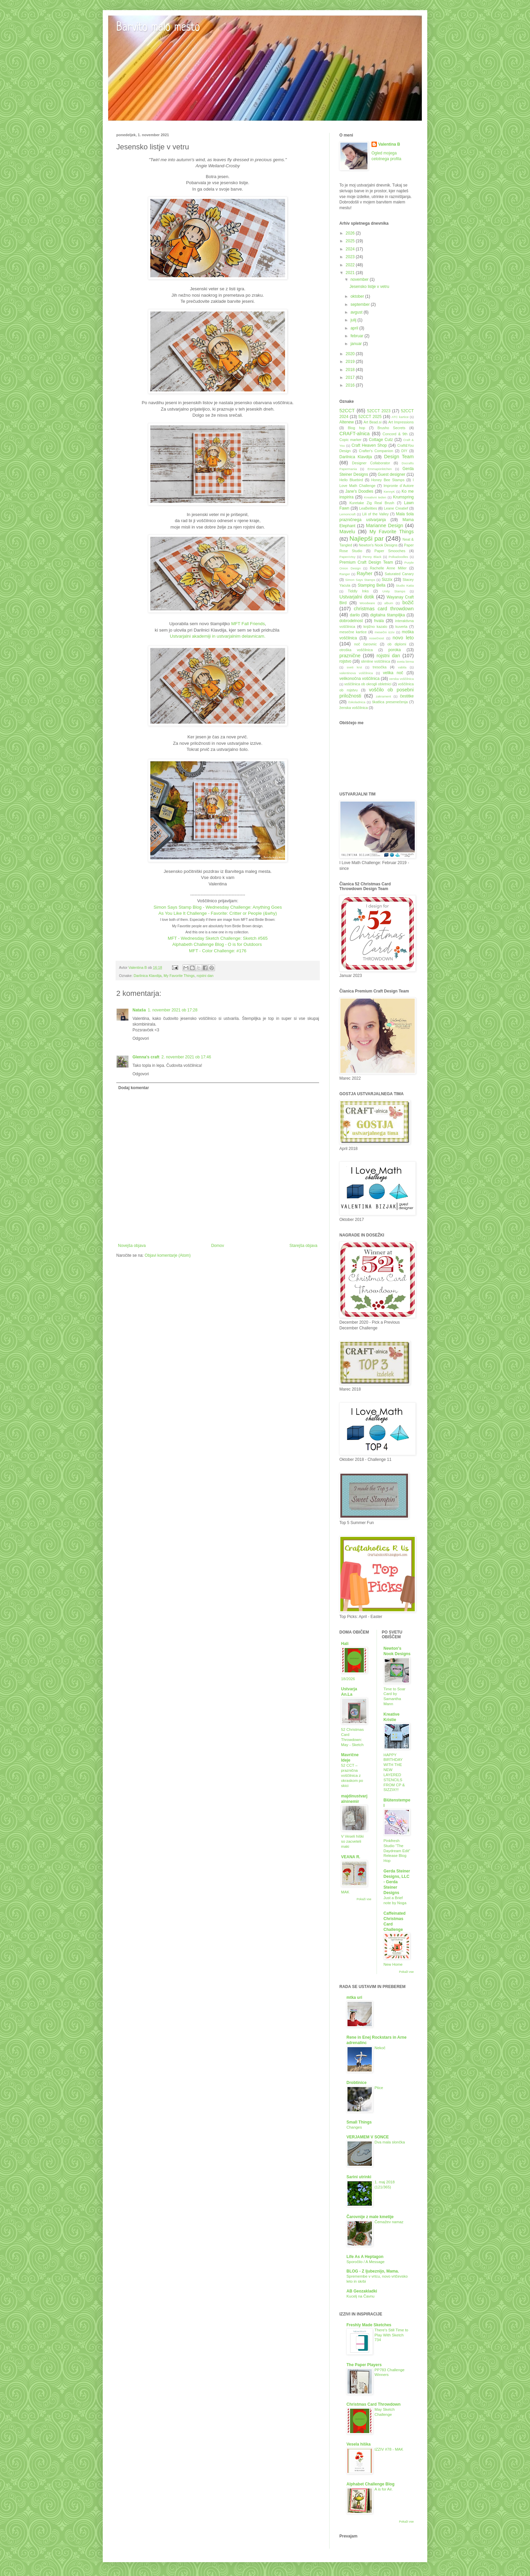 The image size is (530, 2576). I want to click on Penny Black, so click(372, 557).